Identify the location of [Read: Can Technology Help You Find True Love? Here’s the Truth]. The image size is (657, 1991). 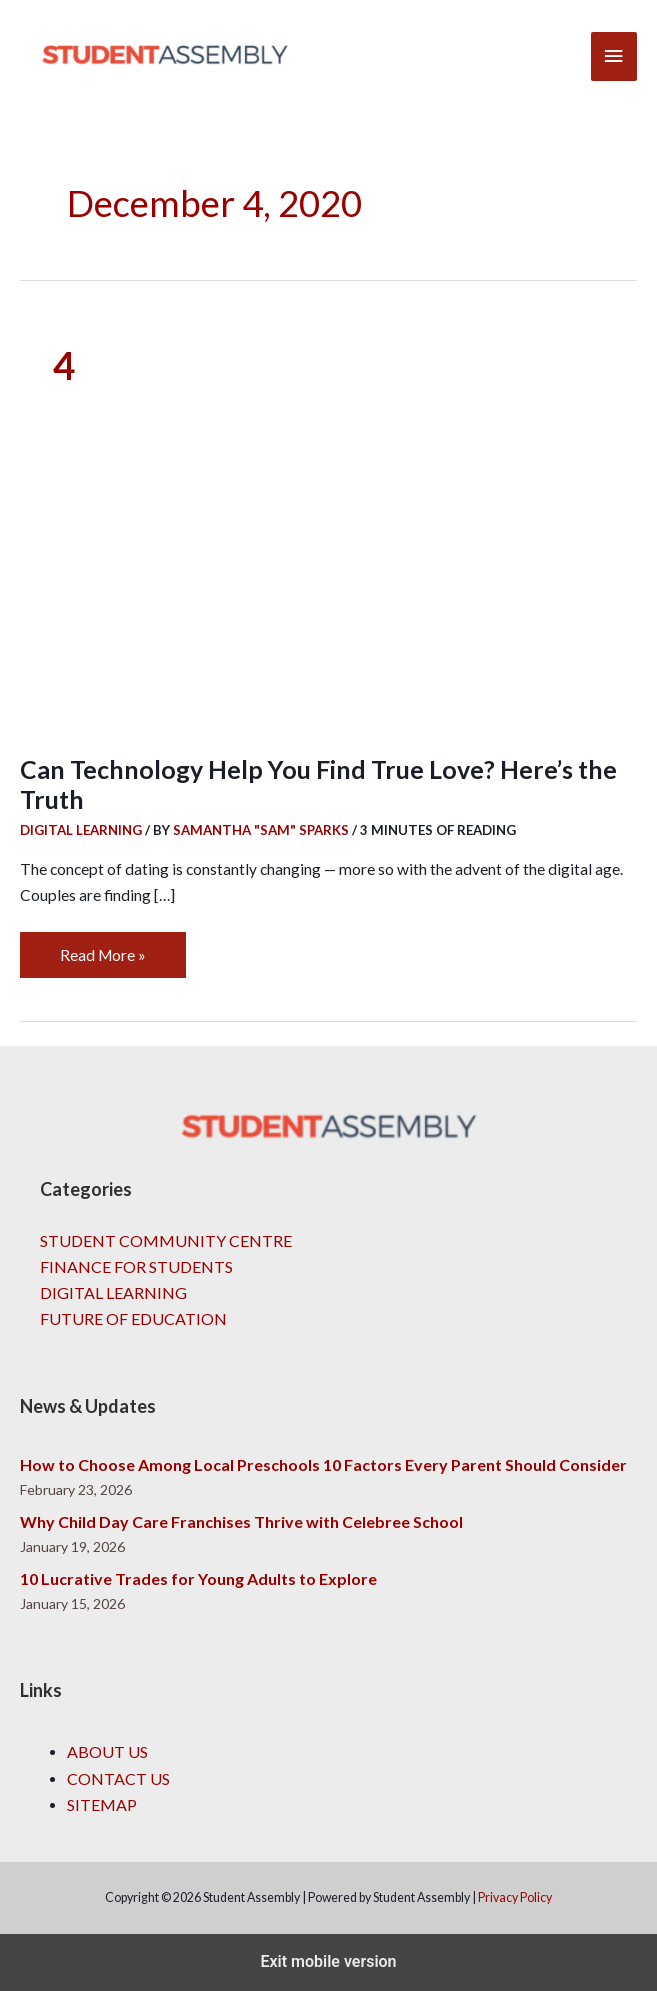
(328, 524).